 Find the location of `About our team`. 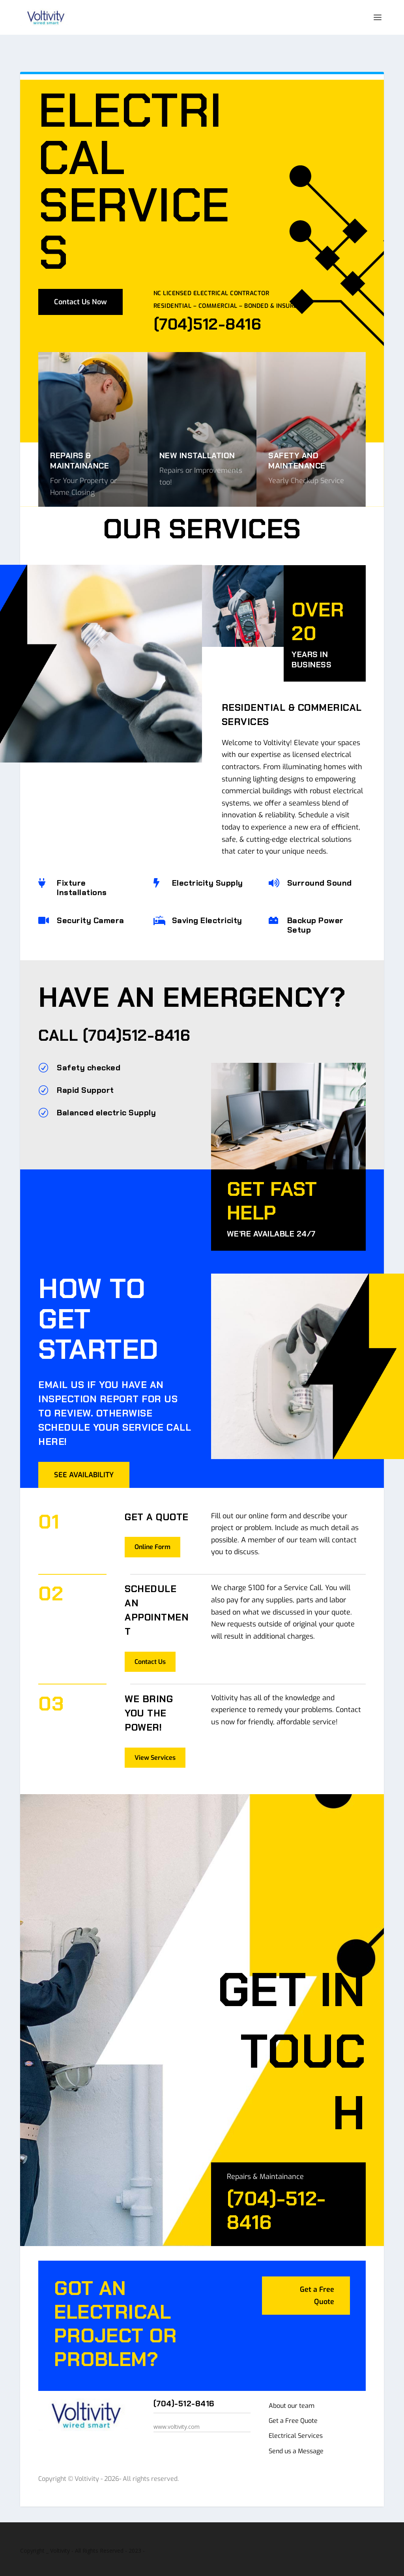

About our team is located at coordinates (291, 2384).